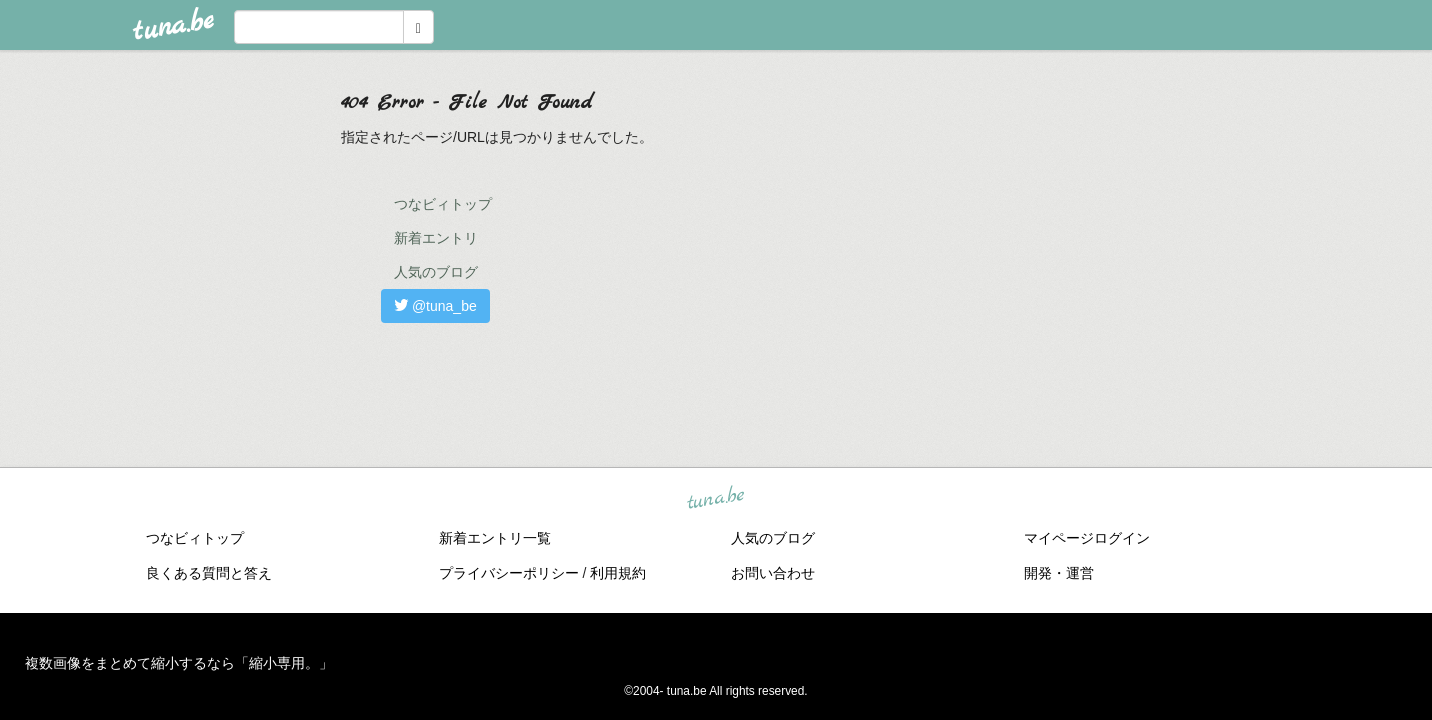  Describe the element at coordinates (715, 499) in the screenshot. I see `tuna.be` at that location.